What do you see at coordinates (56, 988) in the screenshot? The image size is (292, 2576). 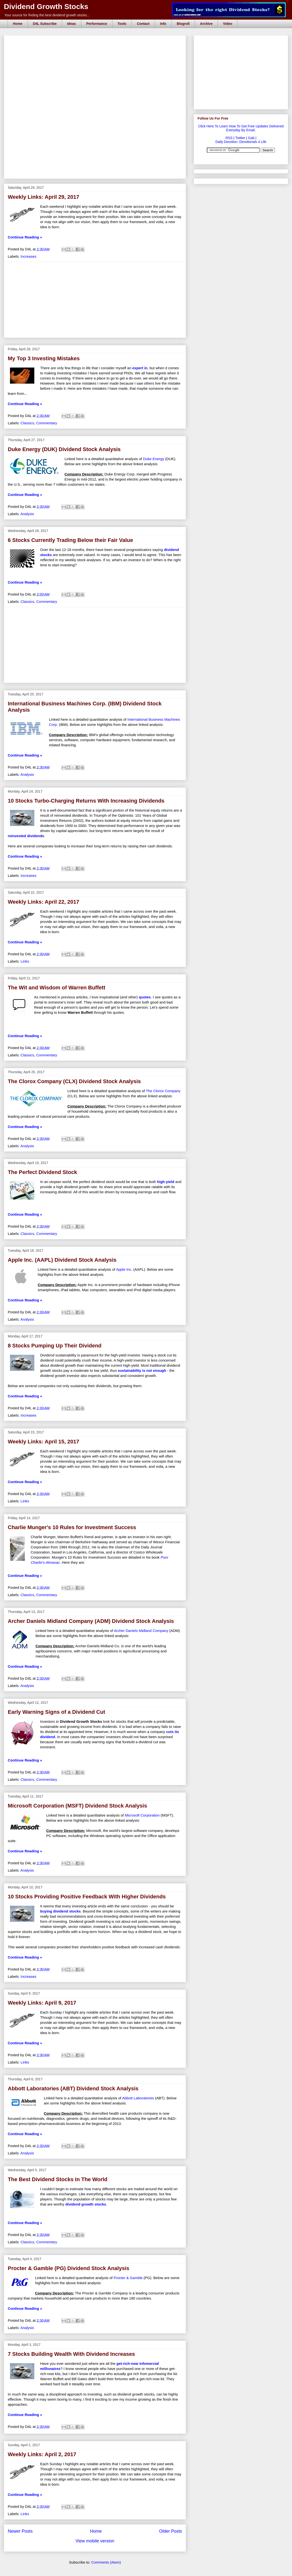 I see `The Wit and Wisdom of Warren Buffett` at bounding box center [56, 988].